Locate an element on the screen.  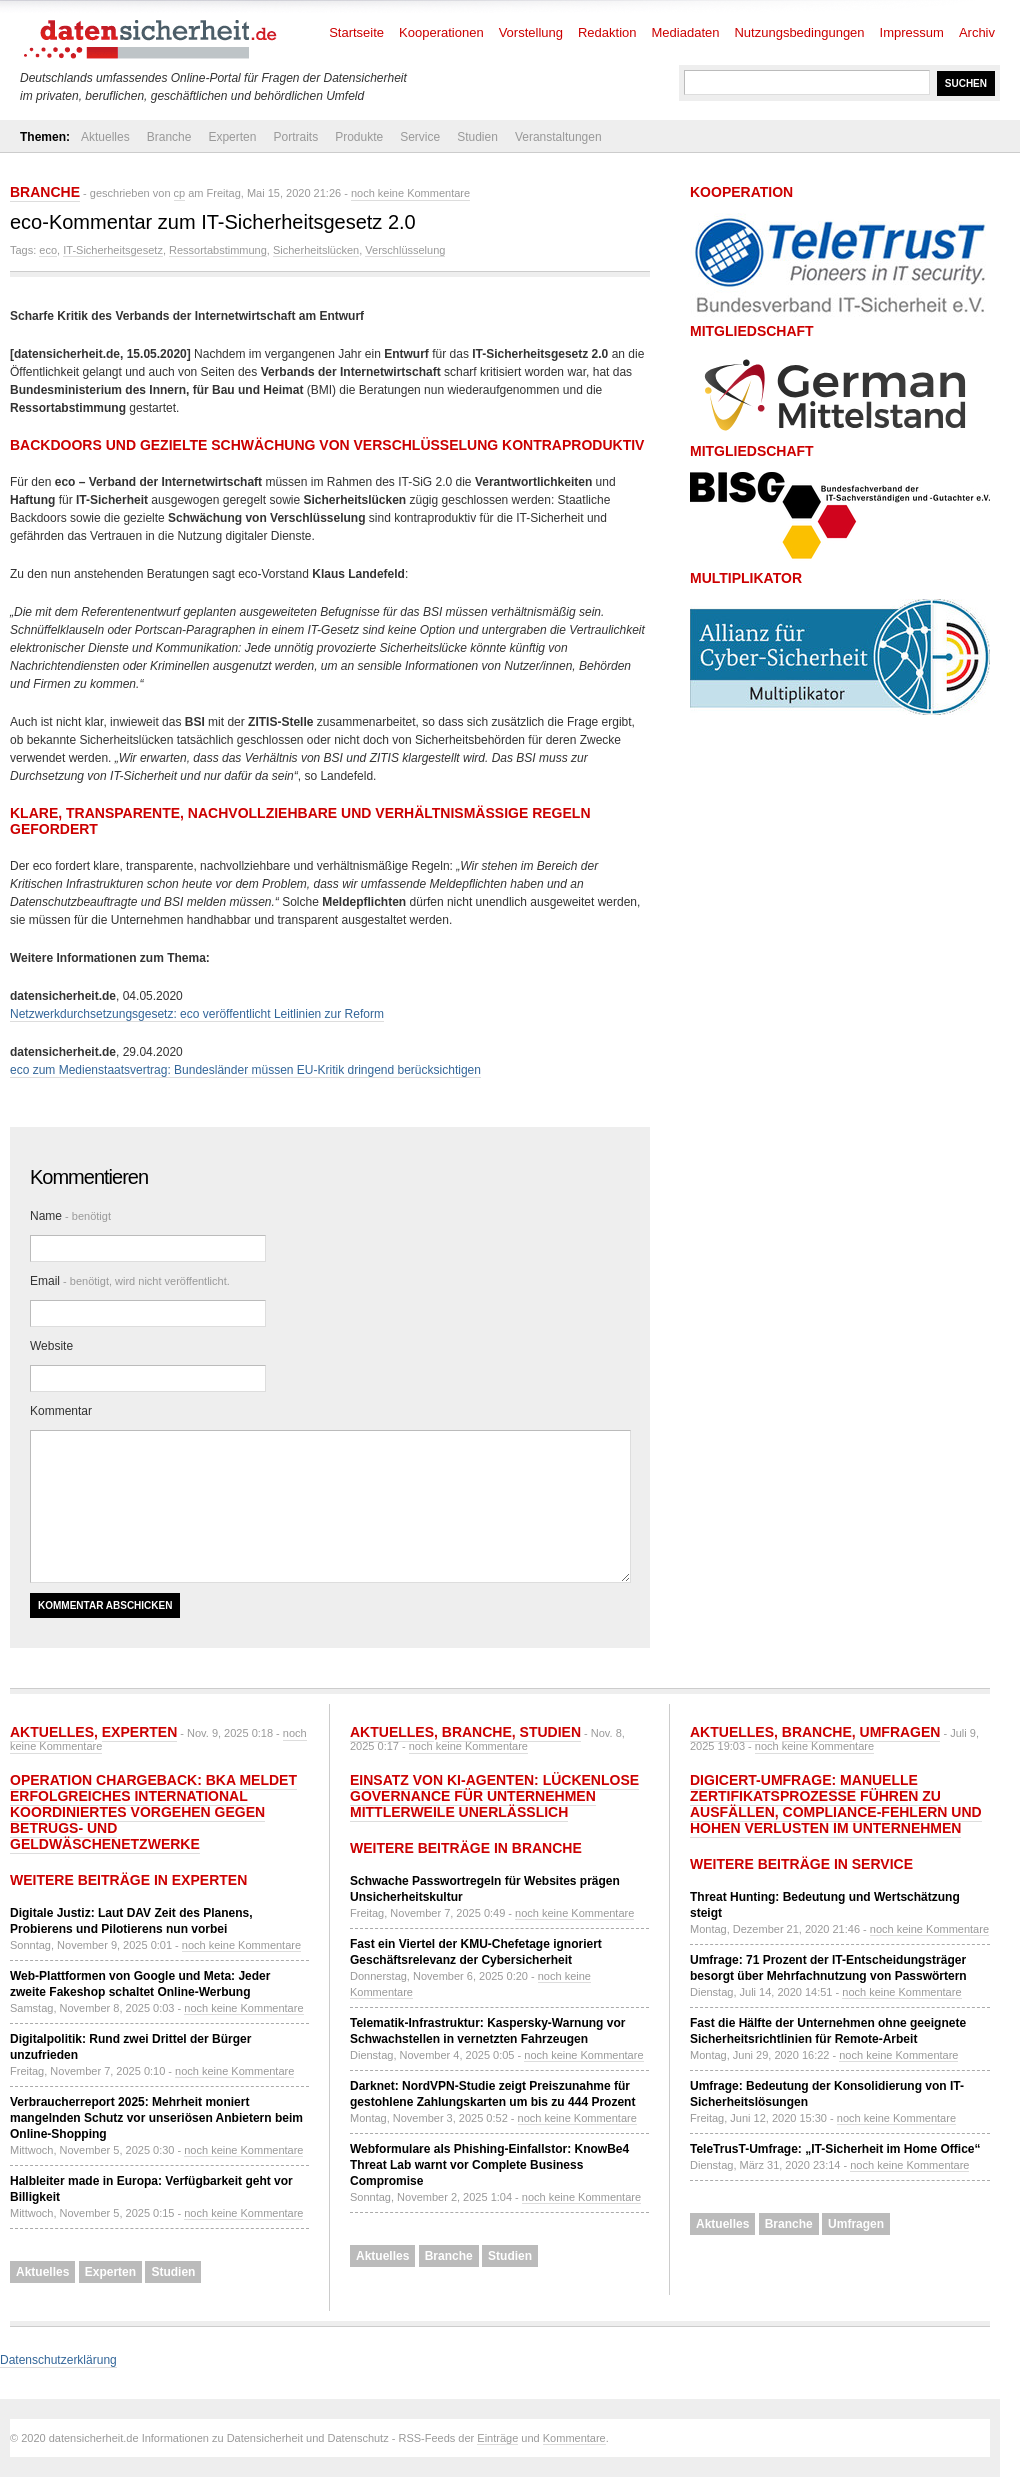
Einträge is located at coordinates (497, 2438).